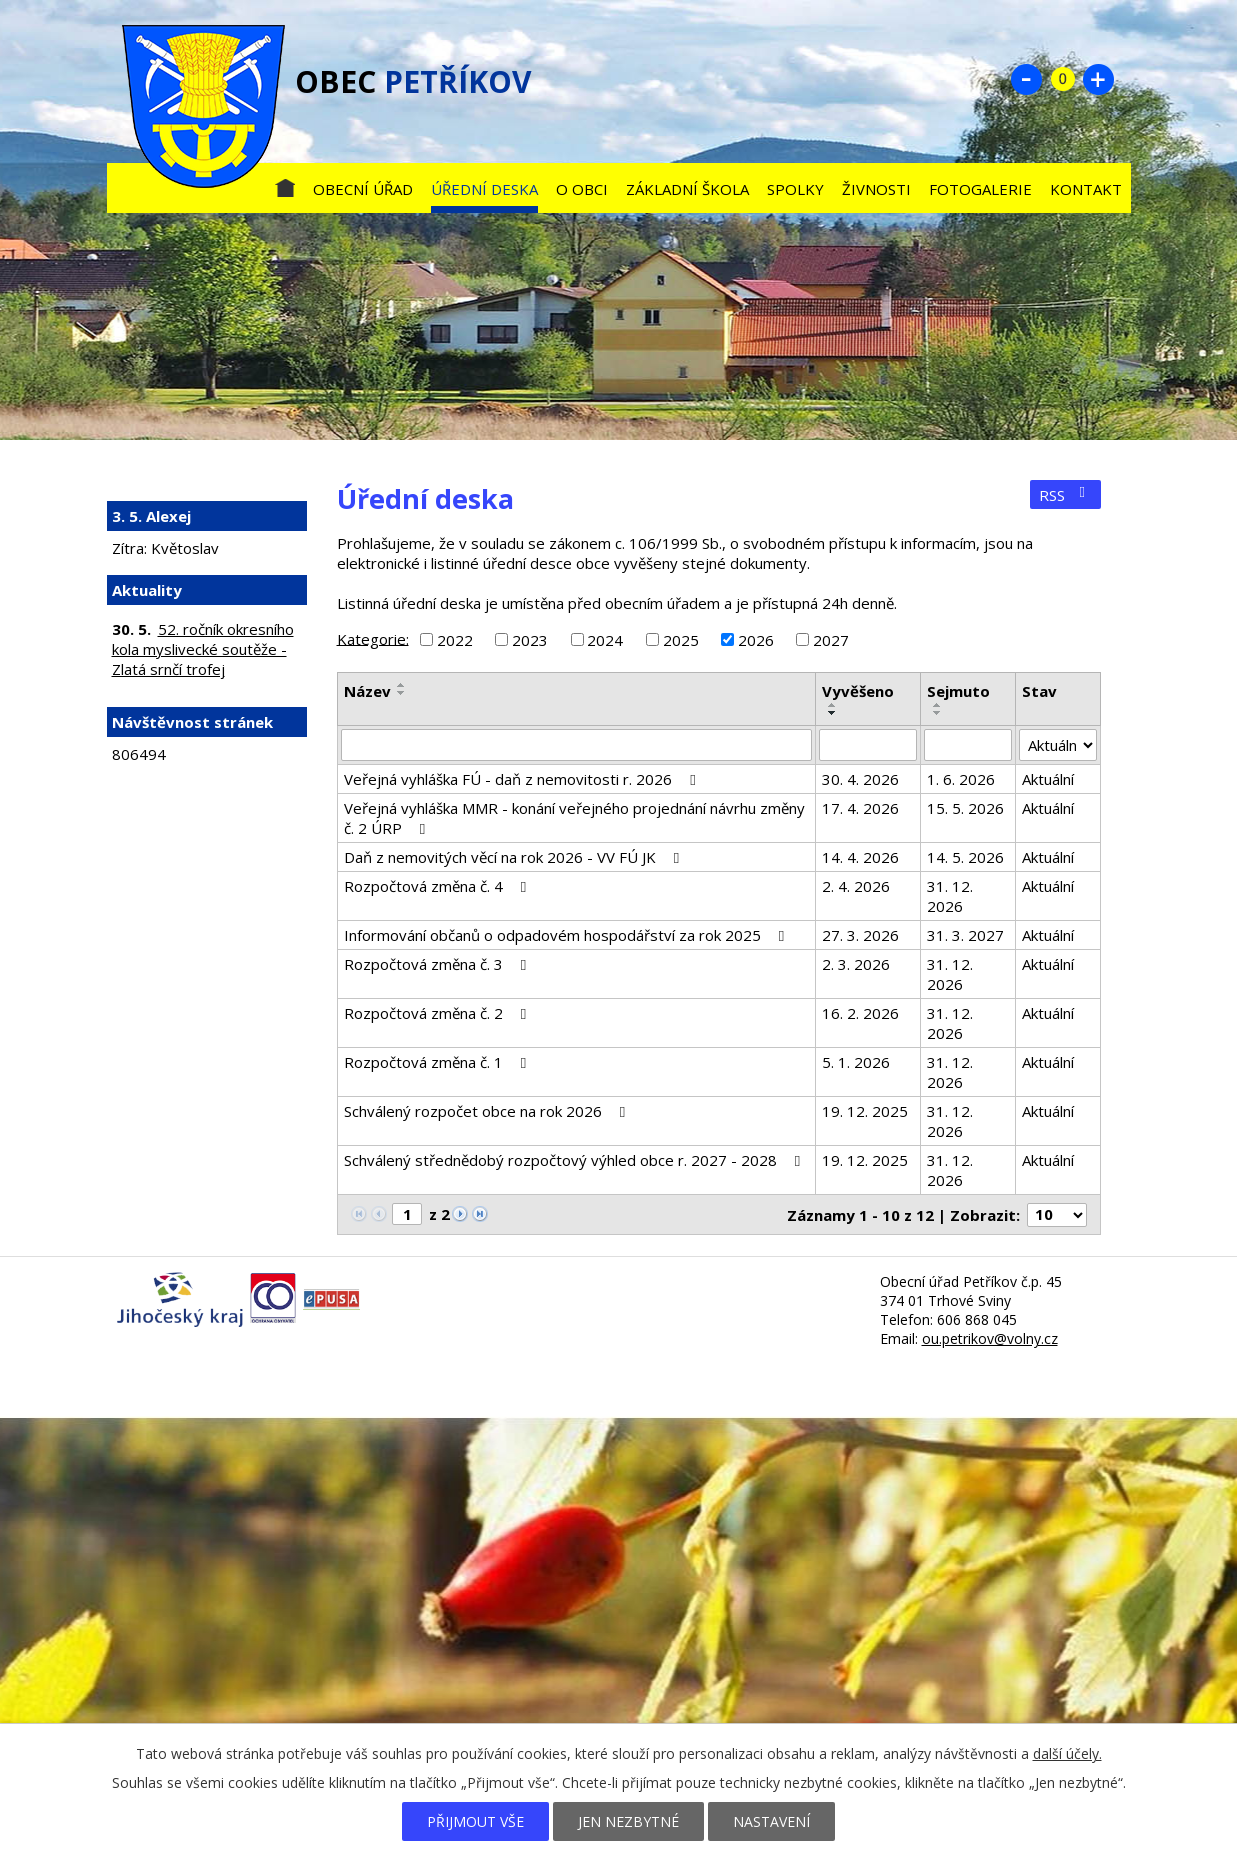 Image resolution: width=1237 pixels, height=1851 pixels. I want to click on Aktuální, so click(1048, 779).